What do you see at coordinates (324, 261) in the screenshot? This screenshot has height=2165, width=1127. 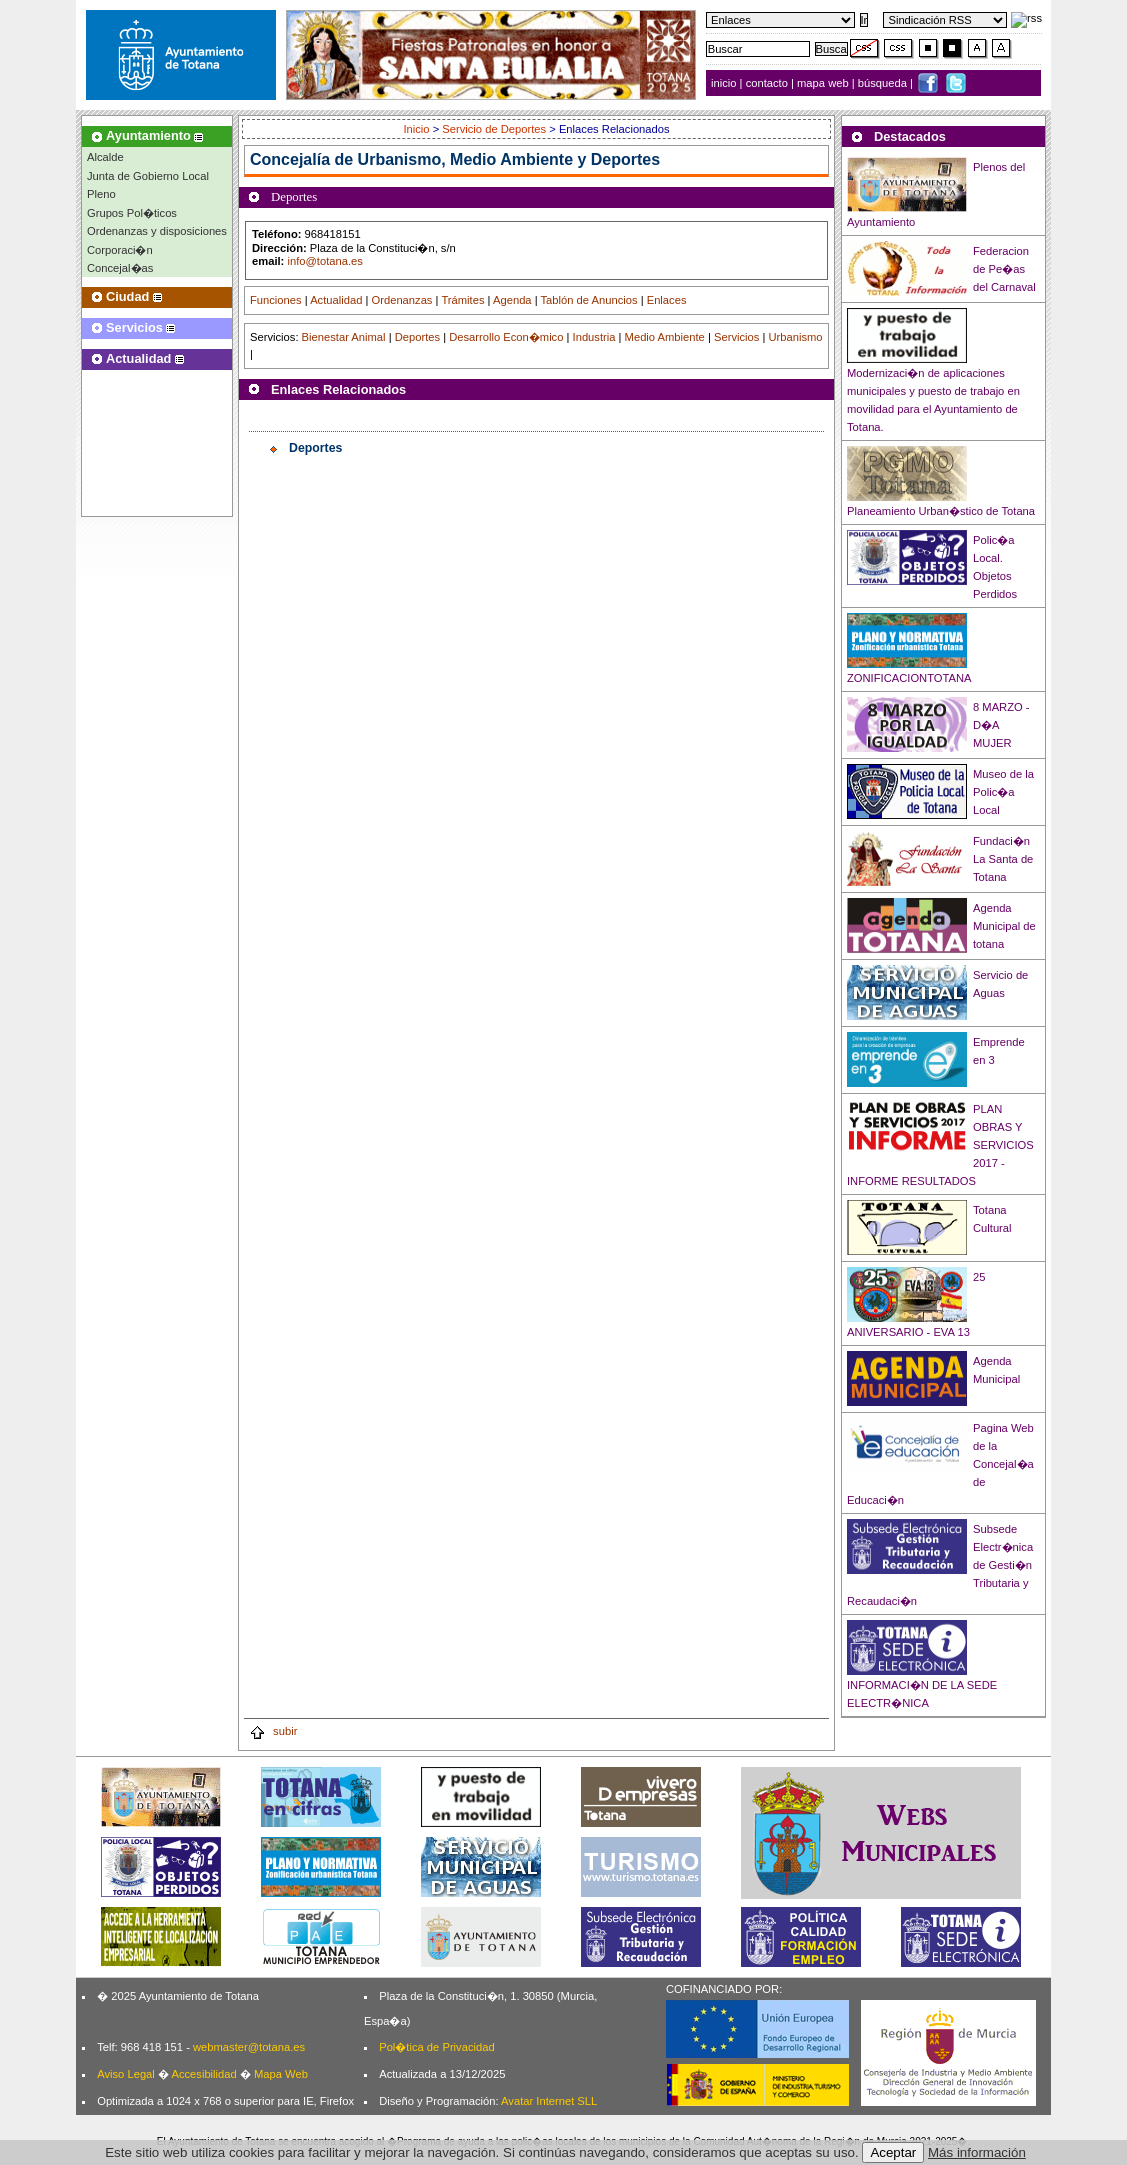 I see `info@totana.es` at bounding box center [324, 261].